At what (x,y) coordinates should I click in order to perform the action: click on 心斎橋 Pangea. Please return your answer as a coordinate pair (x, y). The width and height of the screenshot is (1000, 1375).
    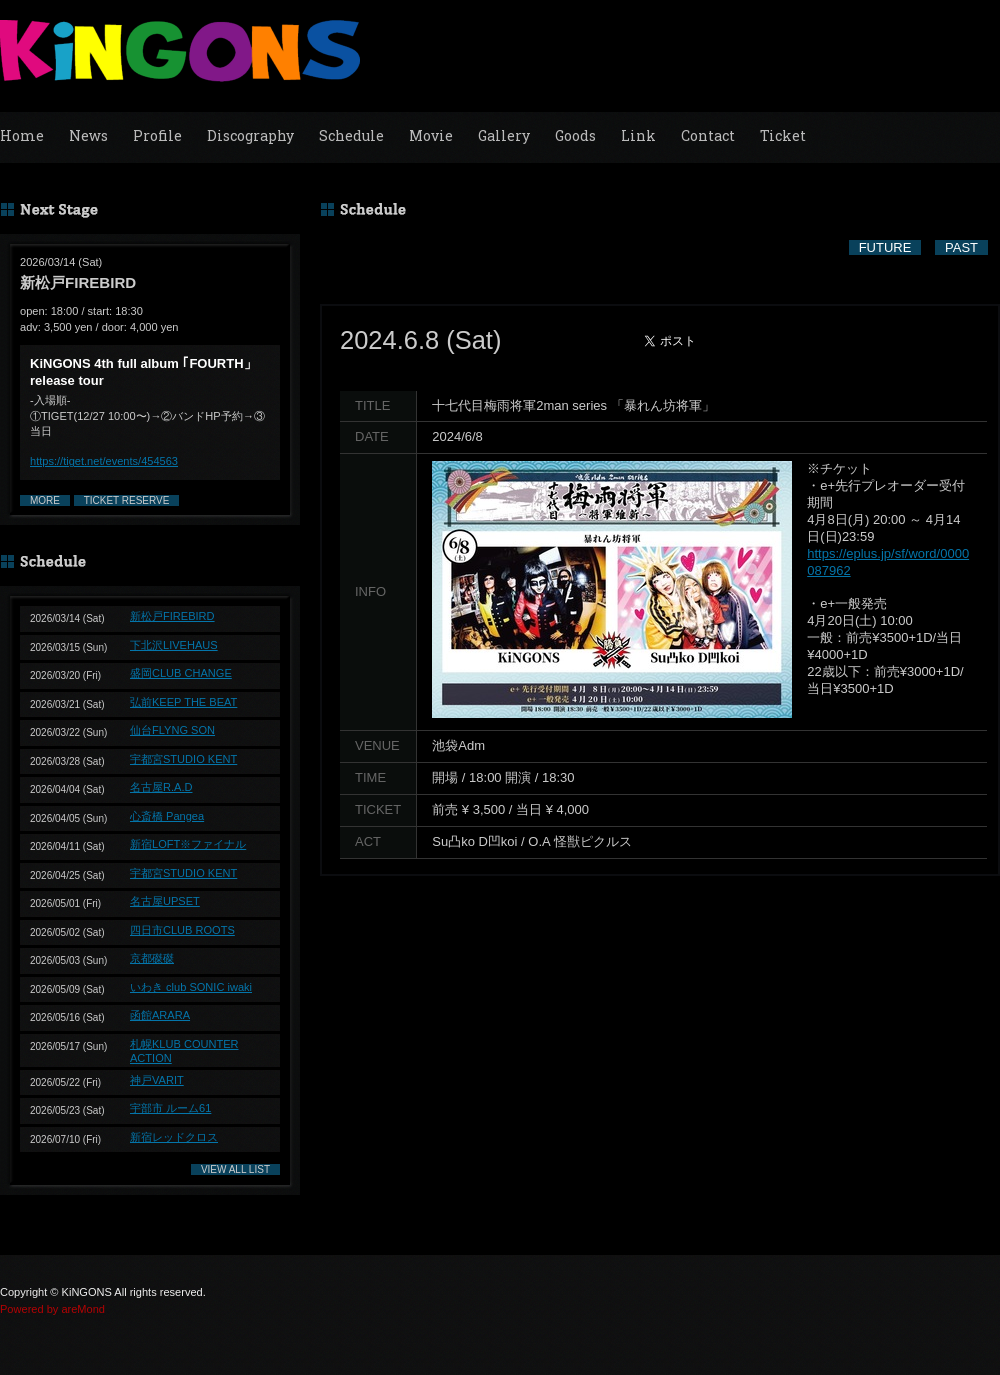
    Looking at the image, I should click on (167, 816).